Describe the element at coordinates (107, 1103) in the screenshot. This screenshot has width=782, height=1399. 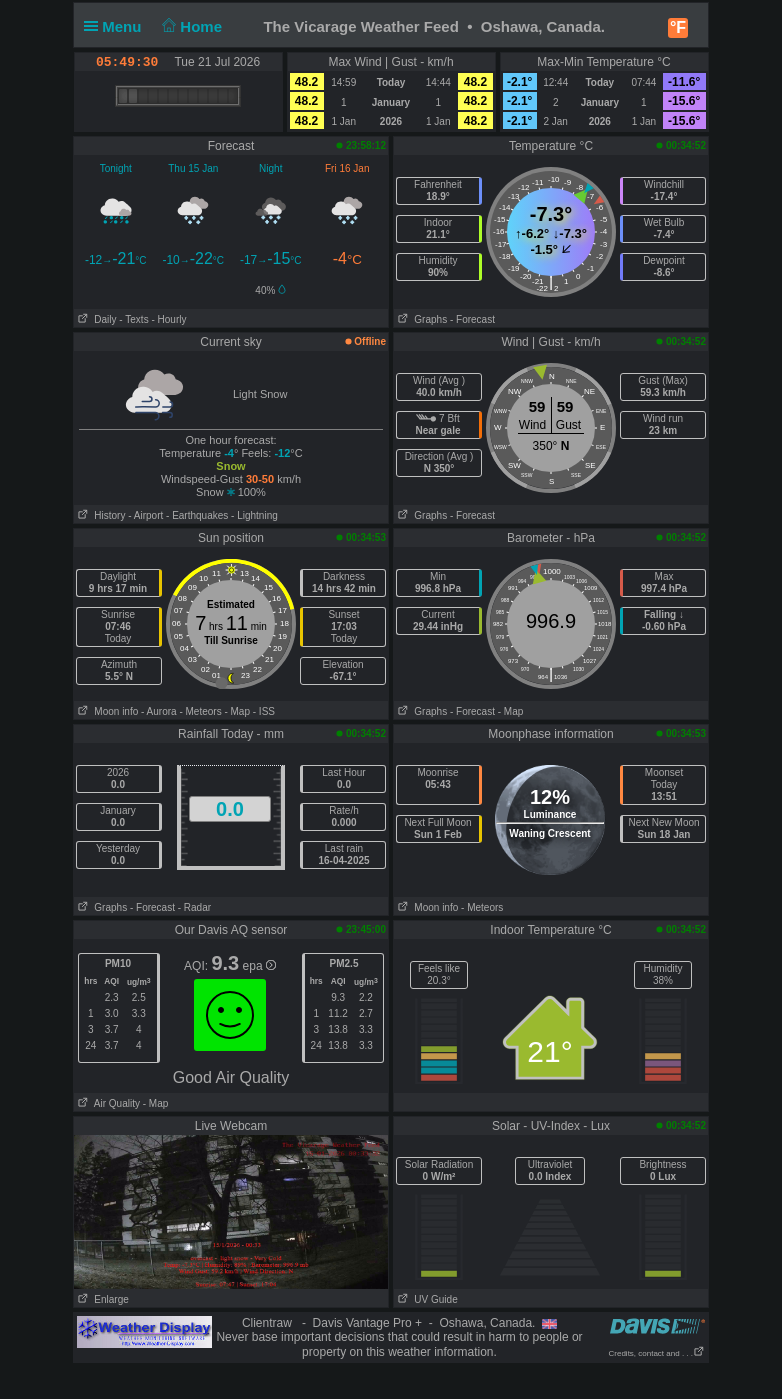
I see `Air Quality` at that location.